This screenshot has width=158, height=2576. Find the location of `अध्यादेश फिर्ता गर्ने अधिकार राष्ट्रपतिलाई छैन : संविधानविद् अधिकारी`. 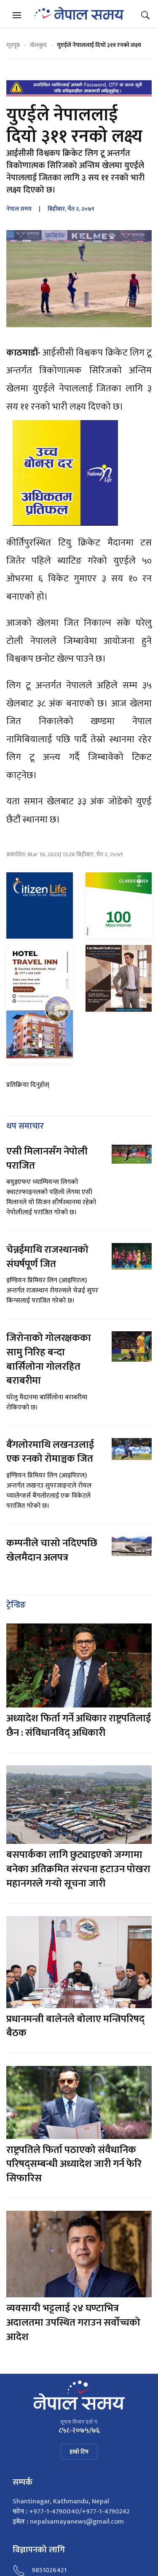

अध्यादेश फिर्ता गर्ने अधिकार राष्ट्रपतिलाई छैन : संविधानविद् अधिकारी is located at coordinates (78, 1725).